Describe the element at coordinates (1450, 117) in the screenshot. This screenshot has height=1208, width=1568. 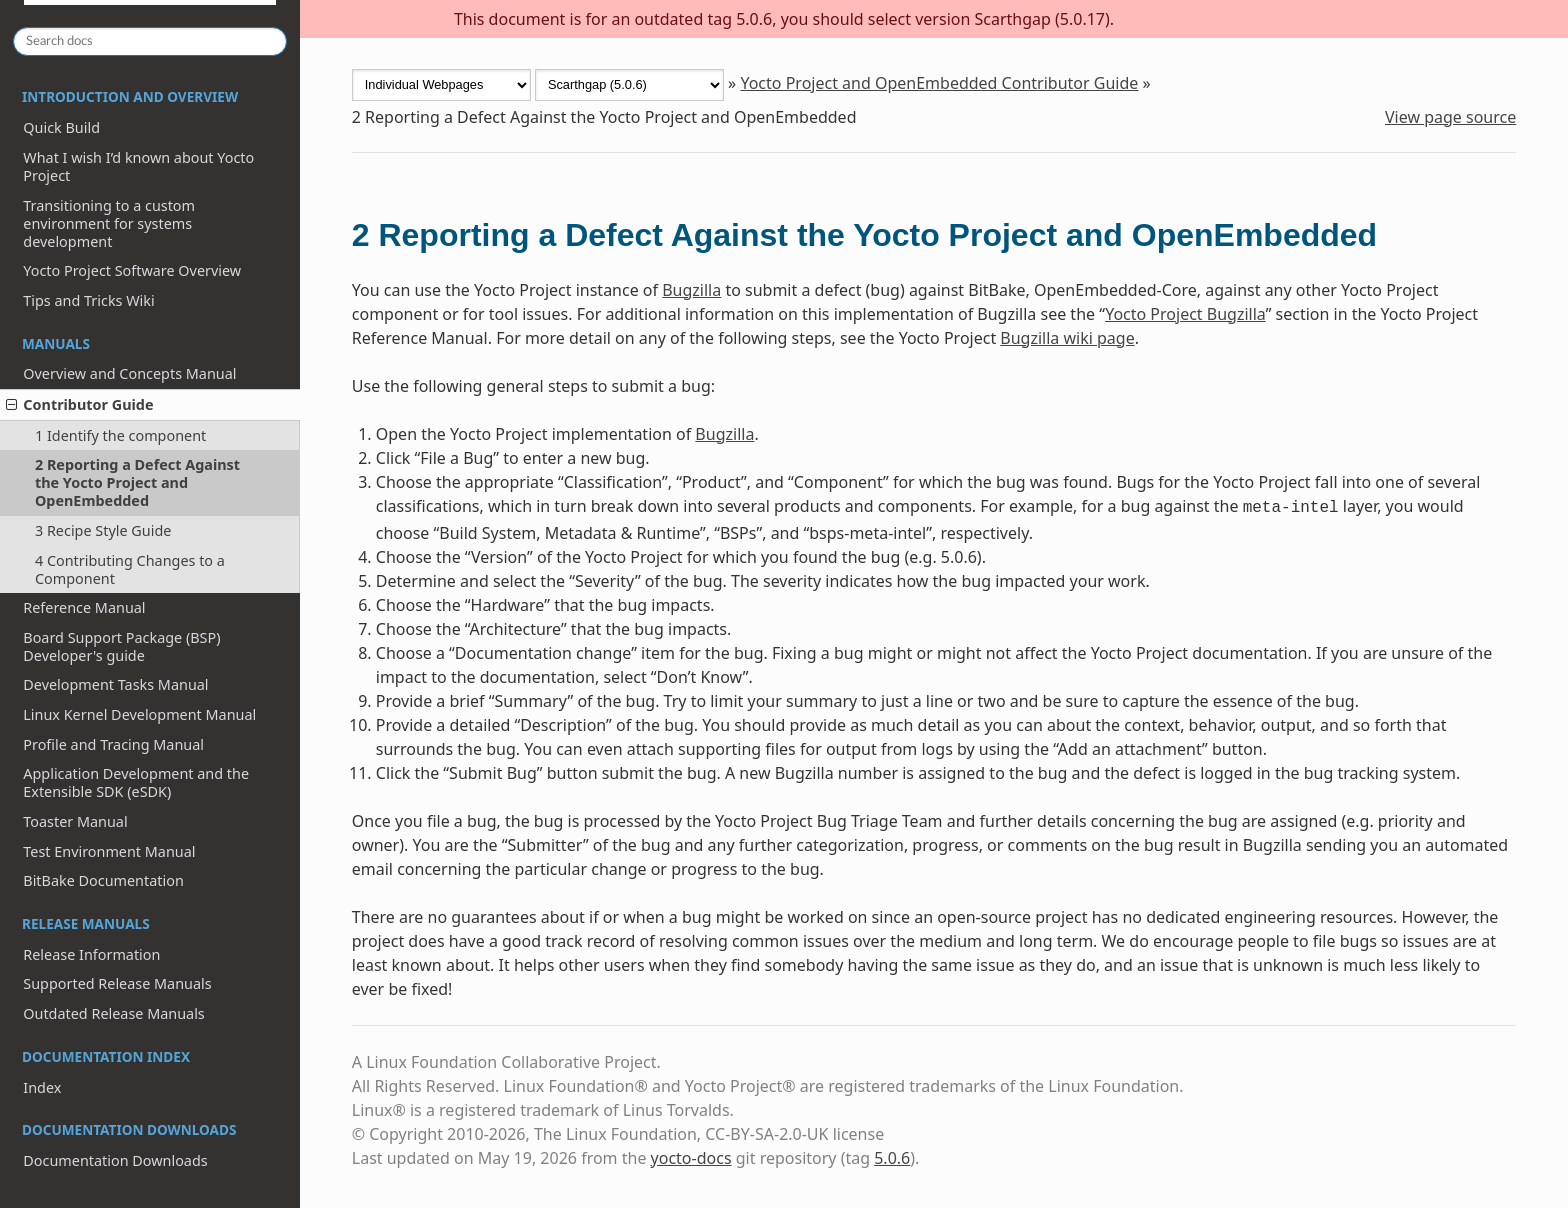
I see `View page source` at that location.